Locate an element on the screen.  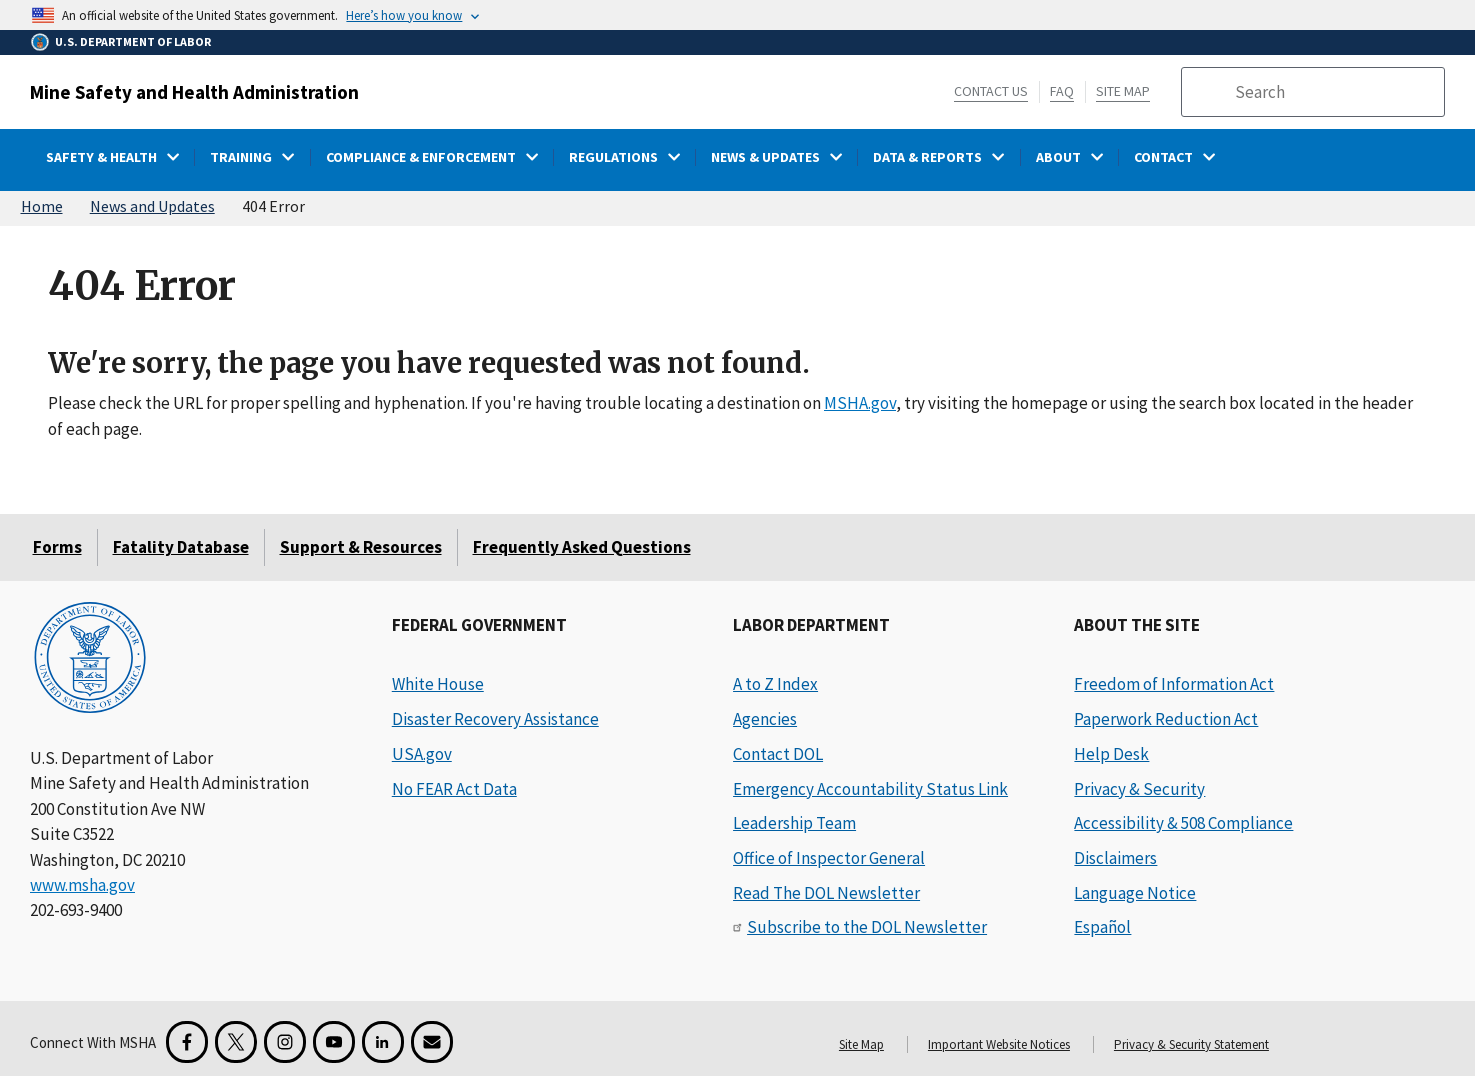
Disclaimers is located at coordinates (1115, 858).